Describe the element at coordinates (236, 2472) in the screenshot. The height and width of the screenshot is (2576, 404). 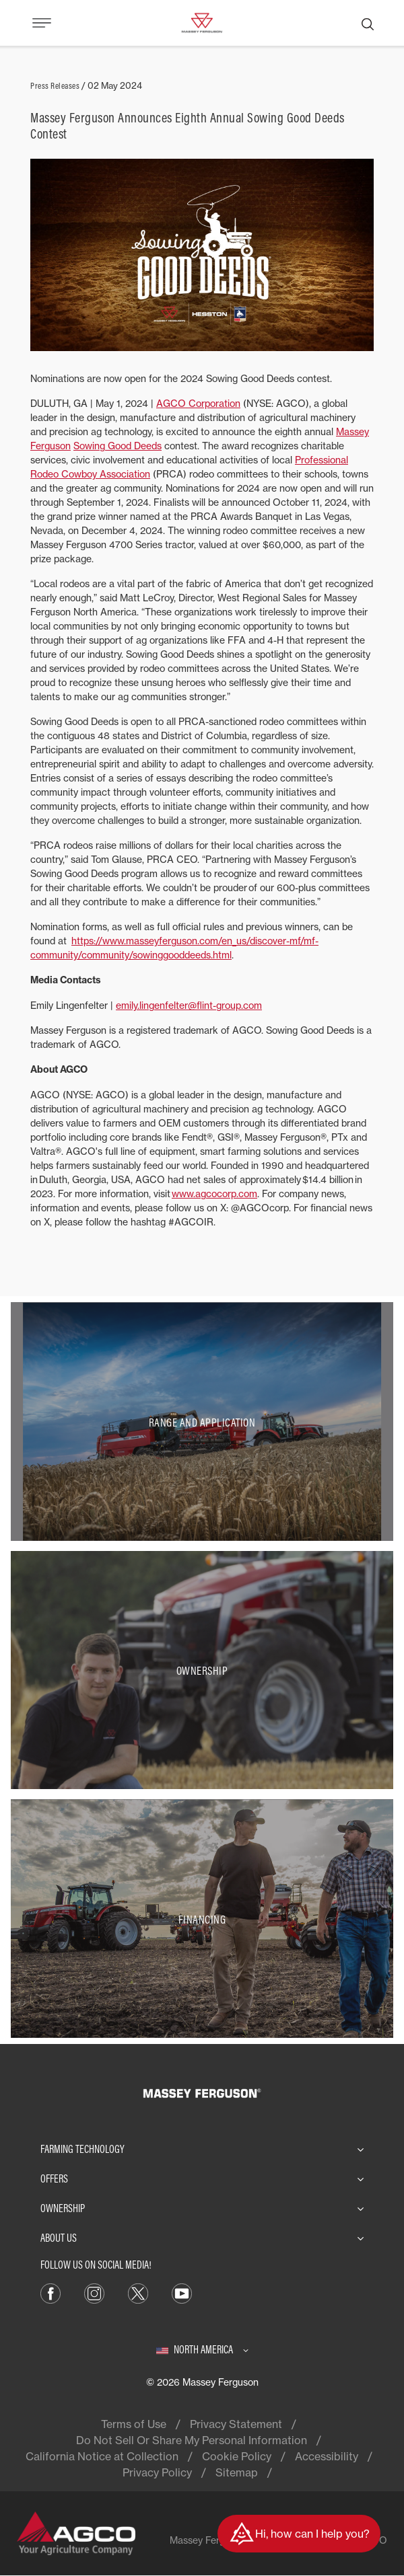
I see `Sitemap` at that location.